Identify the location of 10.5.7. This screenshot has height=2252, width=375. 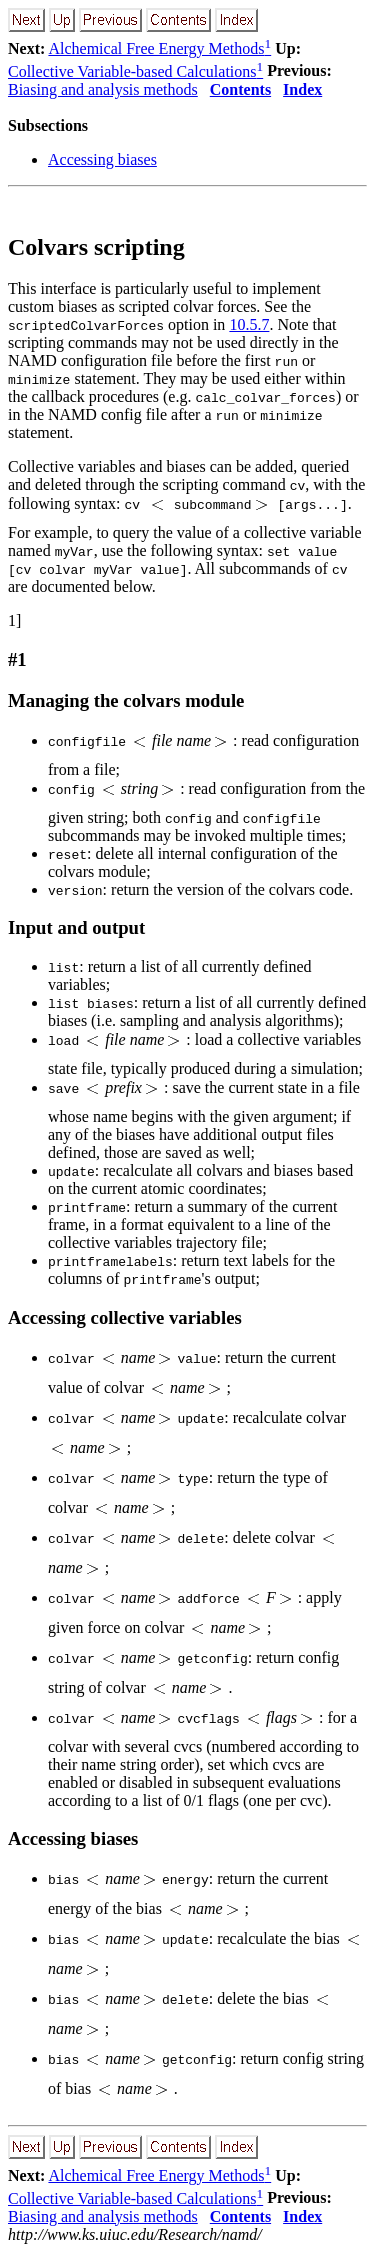
(249, 324).